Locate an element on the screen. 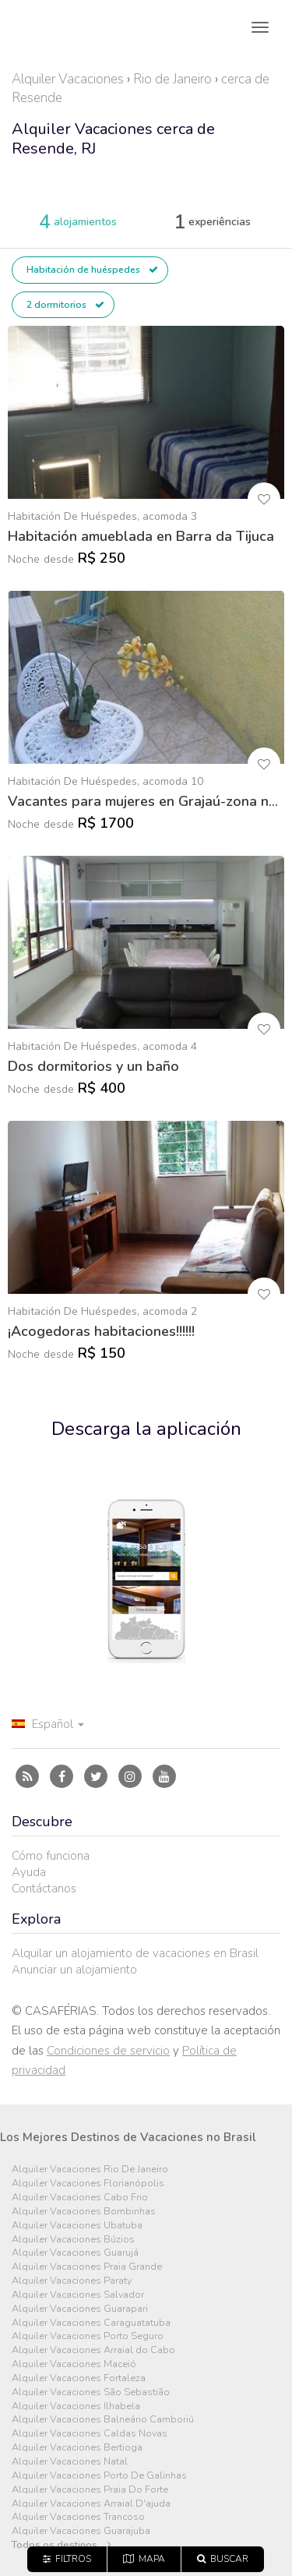 This screenshot has width=292, height=2576. Alquilar un alojamiento de vacaciones en Brasil is located at coordinates (135, 1953).